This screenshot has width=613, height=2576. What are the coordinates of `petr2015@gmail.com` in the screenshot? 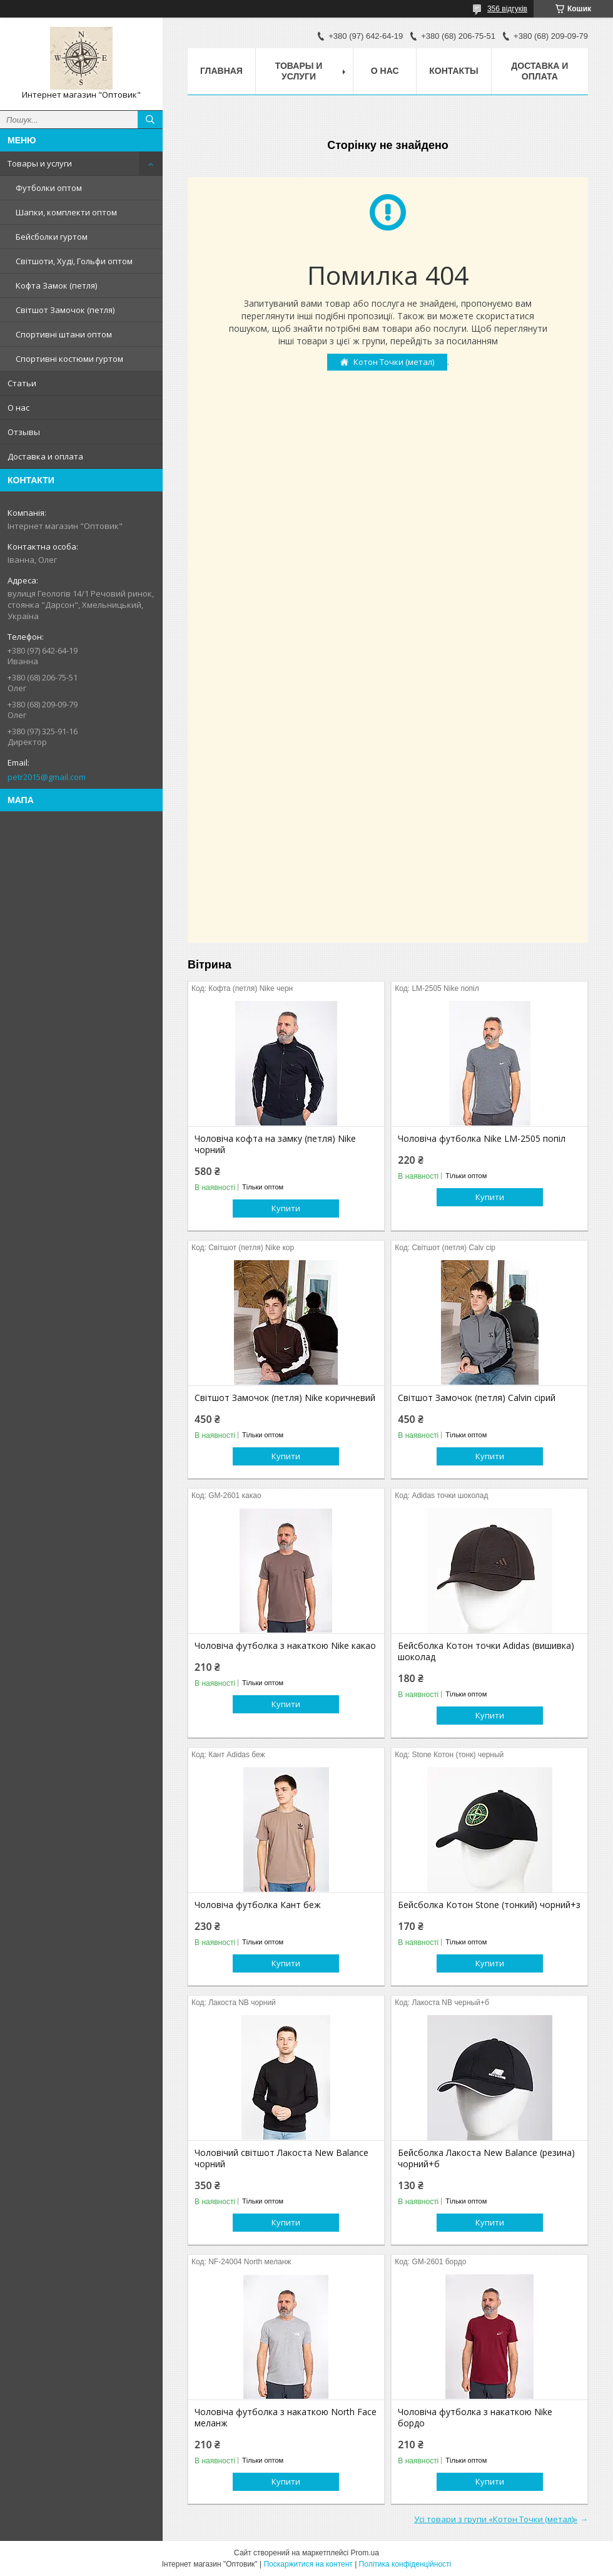 It's located at (47, 777).